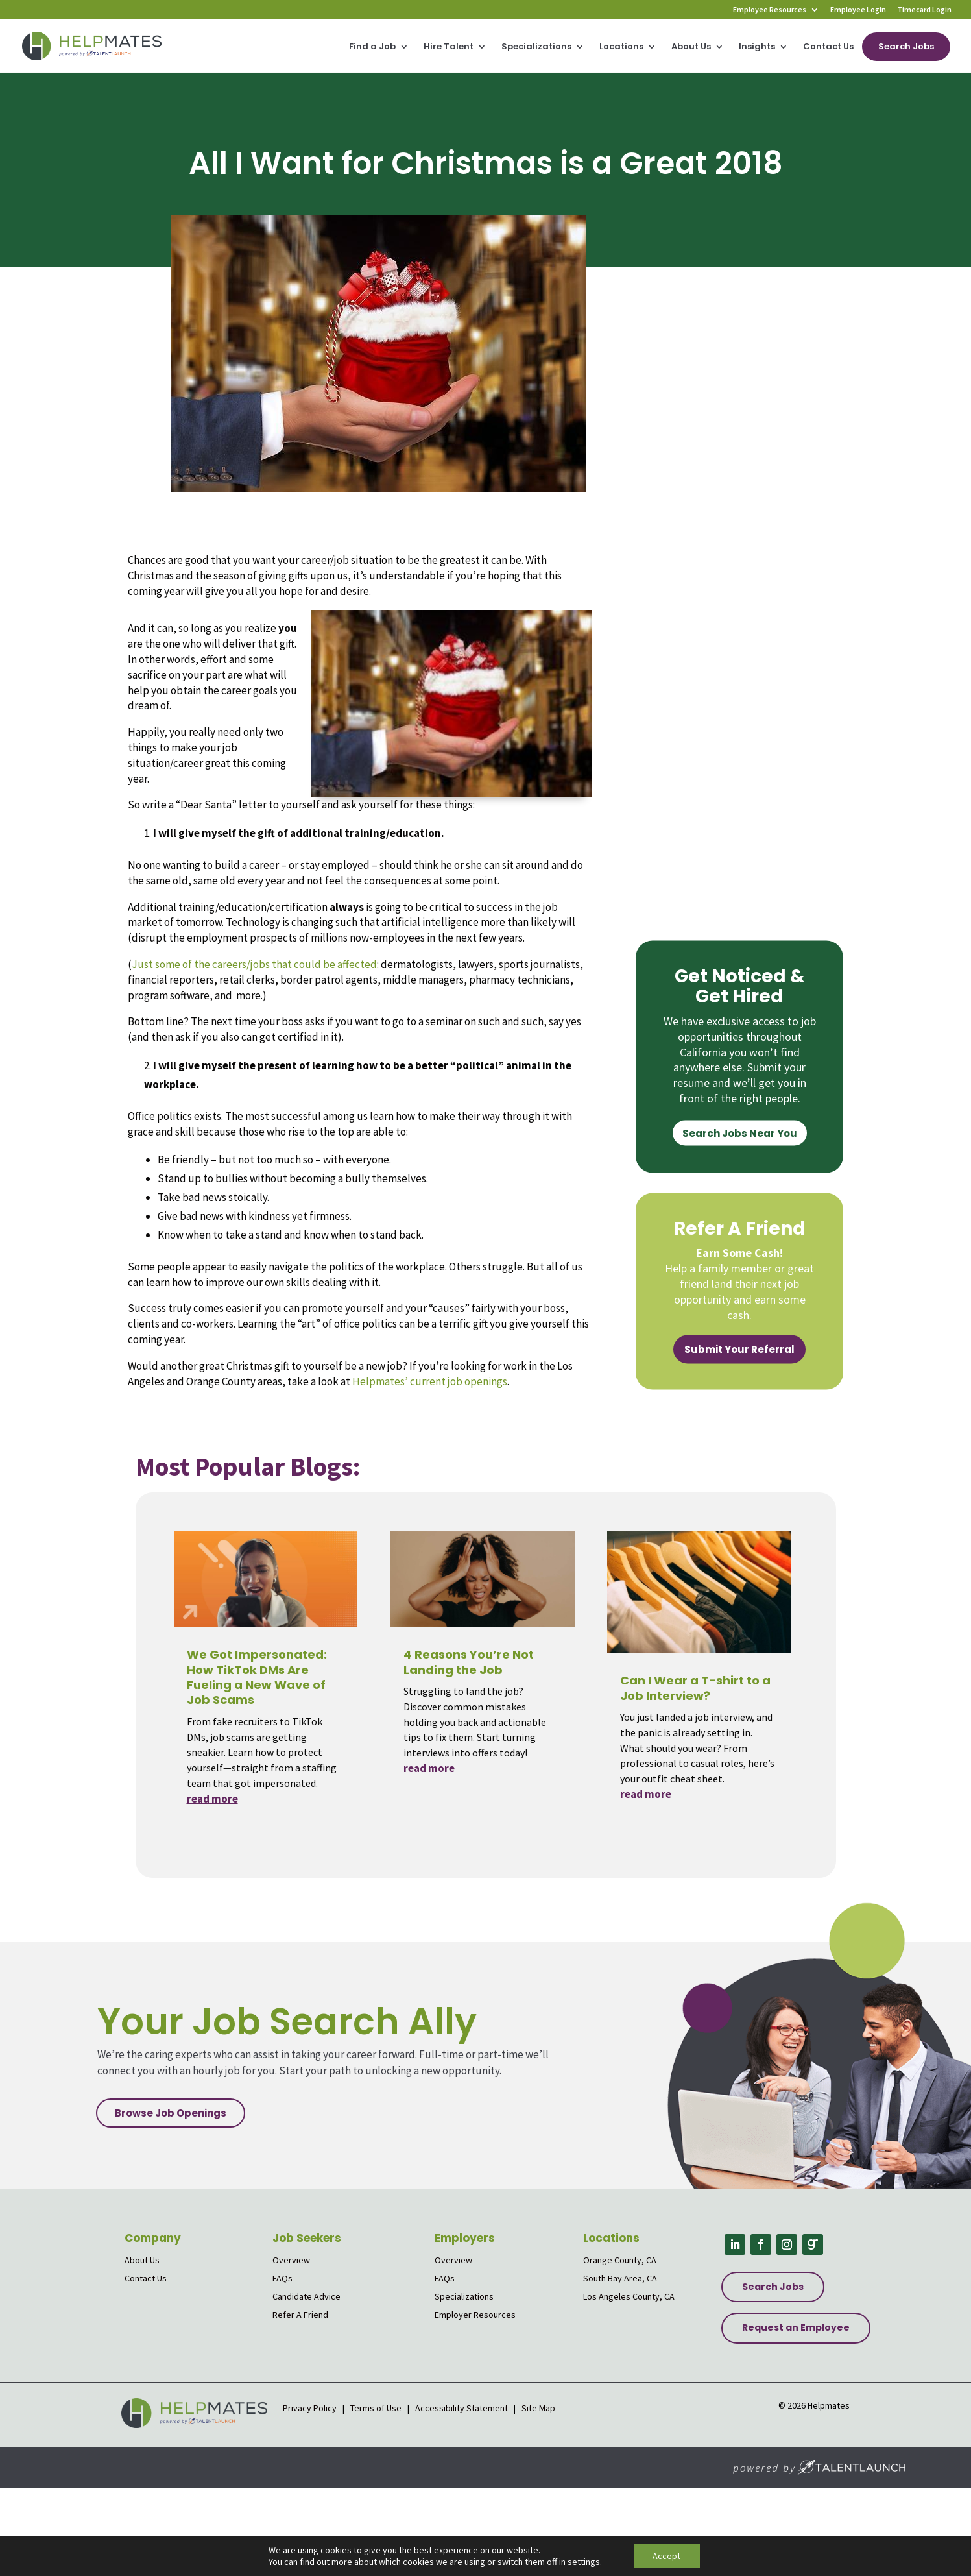  I want to click on Employer Resources, so click(475, 2314).